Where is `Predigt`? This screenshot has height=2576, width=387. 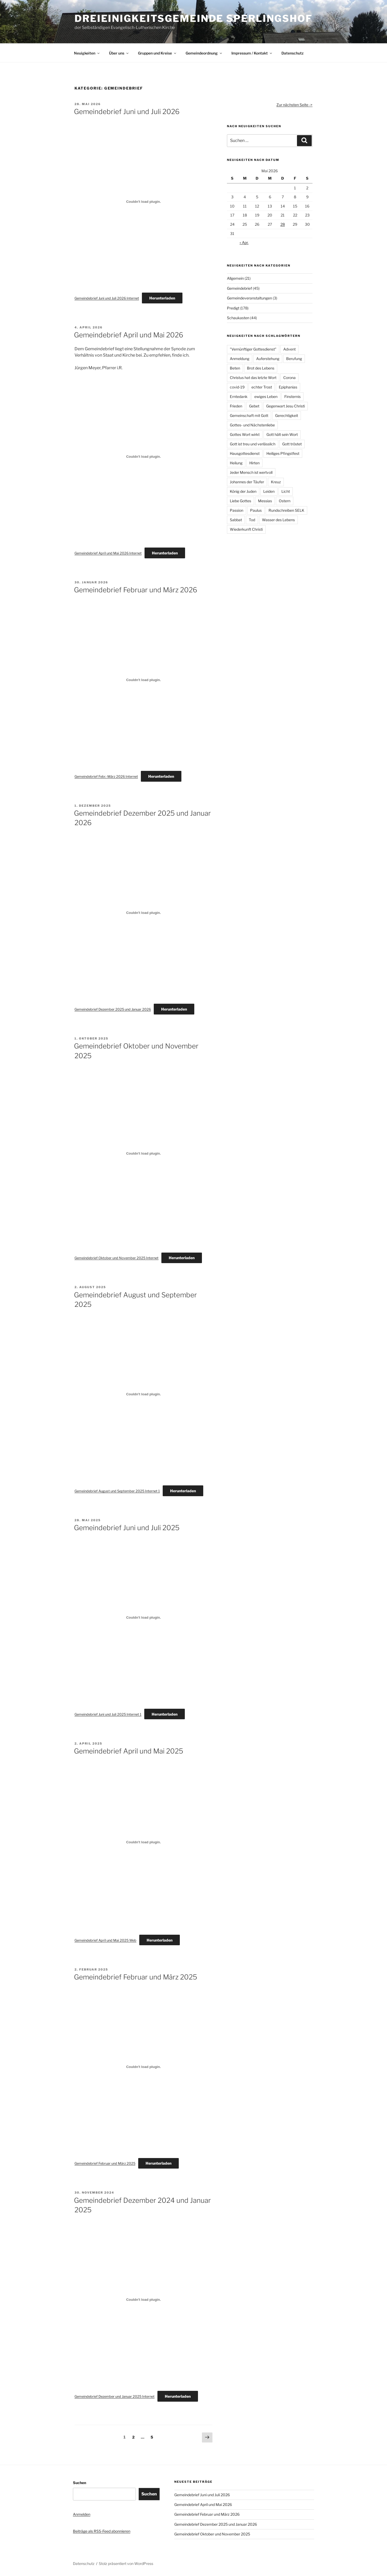
Predigt is located at coordinates (233, 308).